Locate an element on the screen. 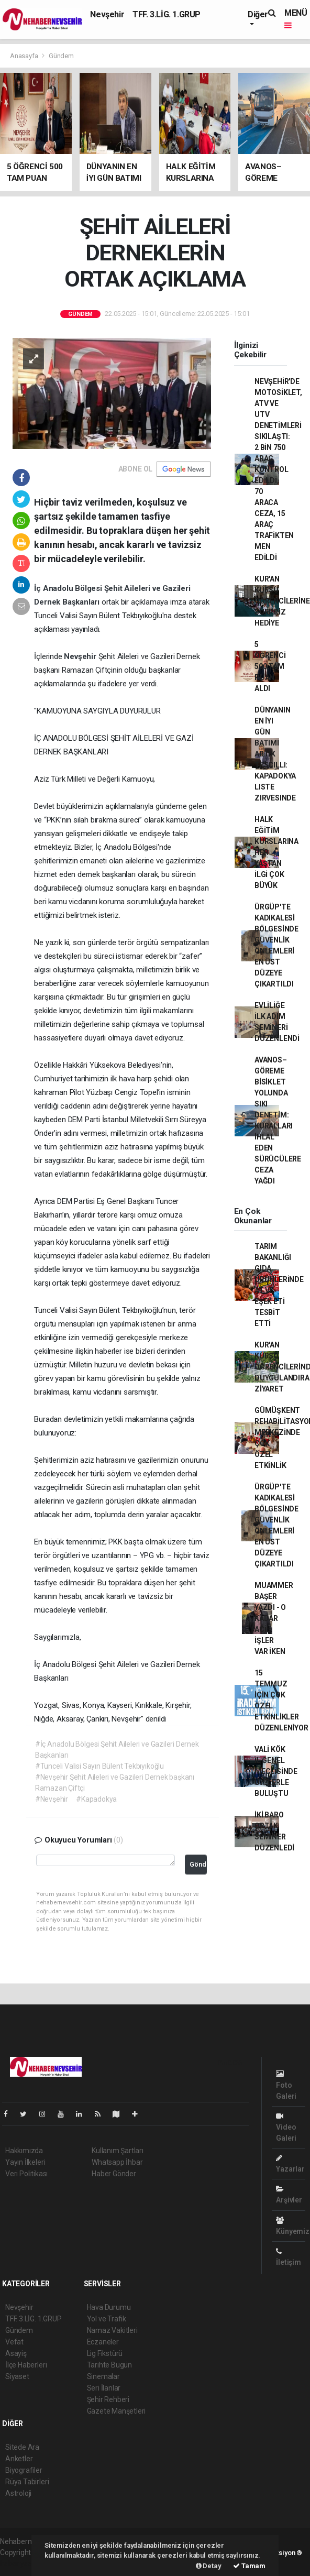 This screenshot has width=310, height=2576. #Nevşehir is located at coordinates (51, 1799).